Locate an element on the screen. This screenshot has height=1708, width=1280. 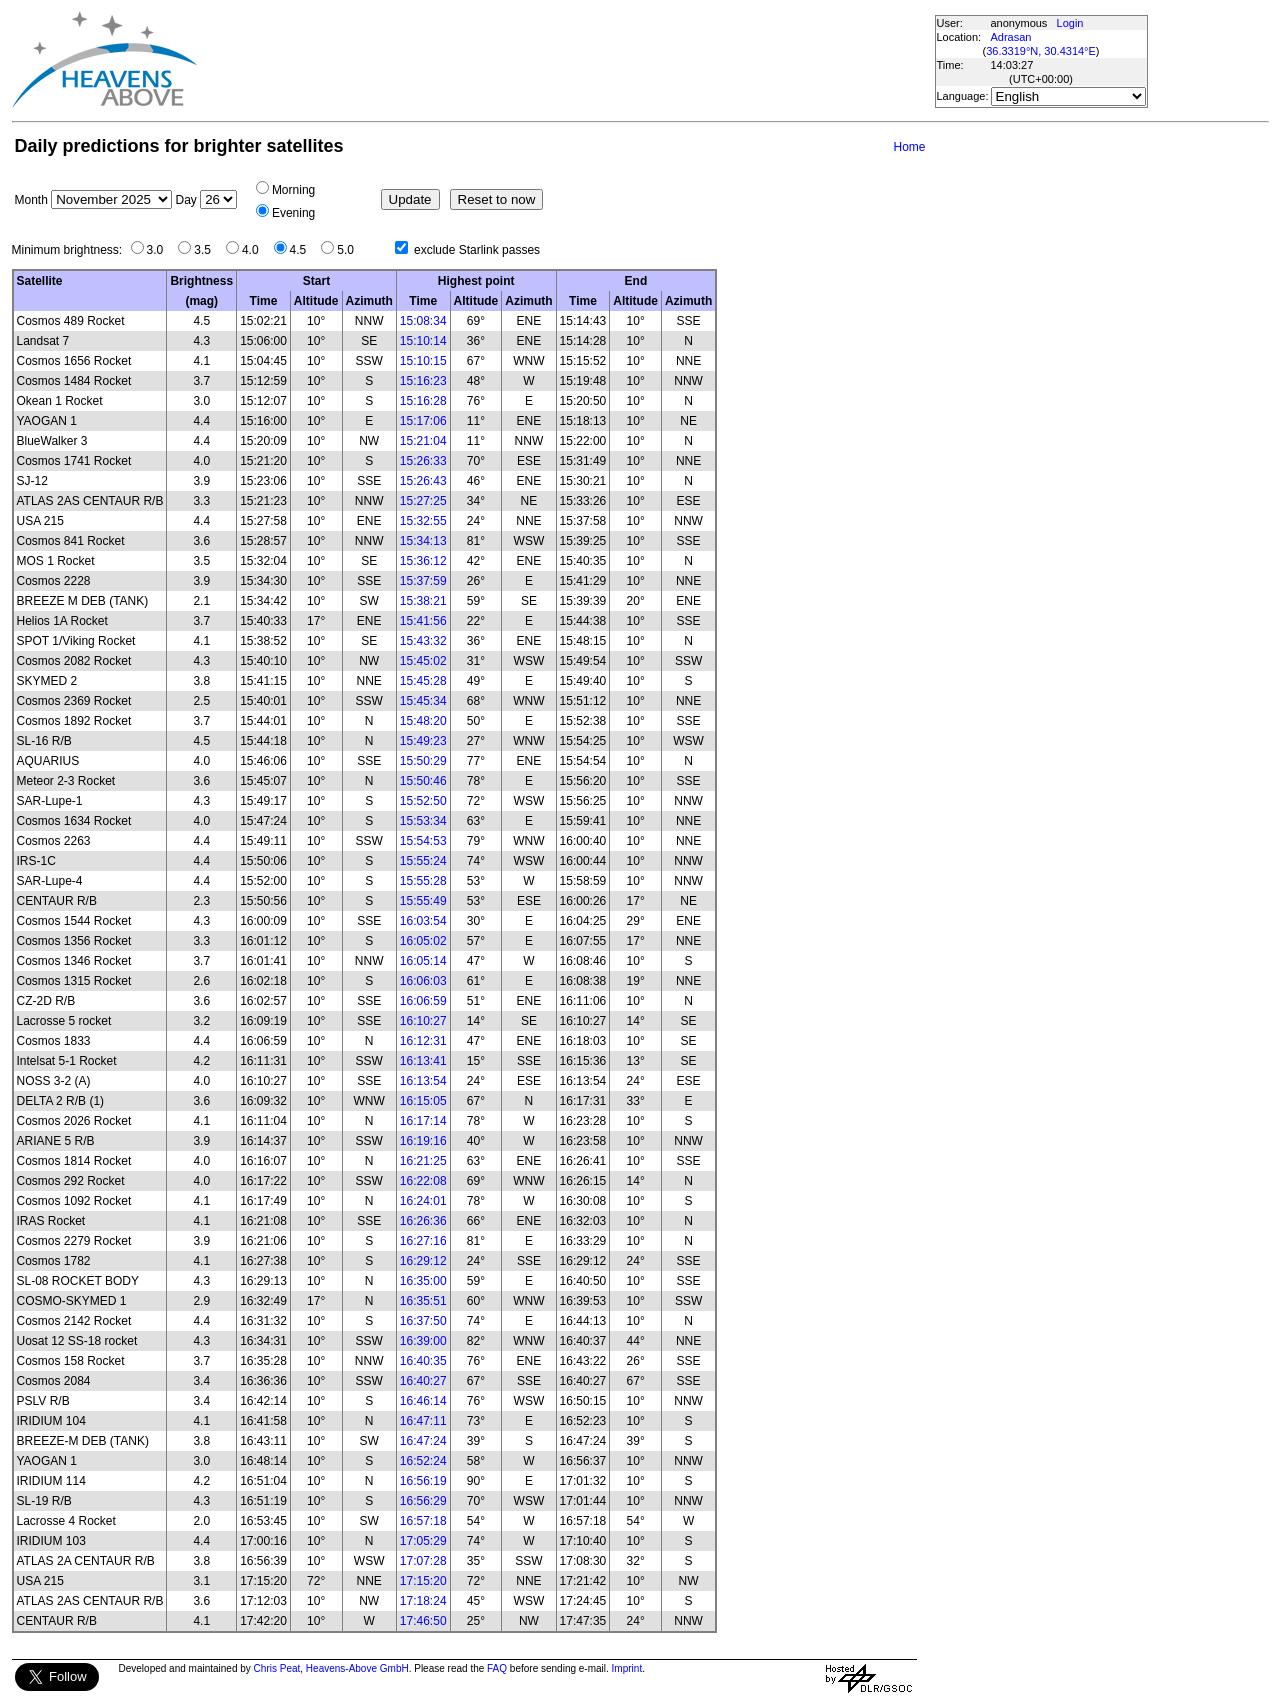
16:22:08 is located at coordinates (423, 1181).